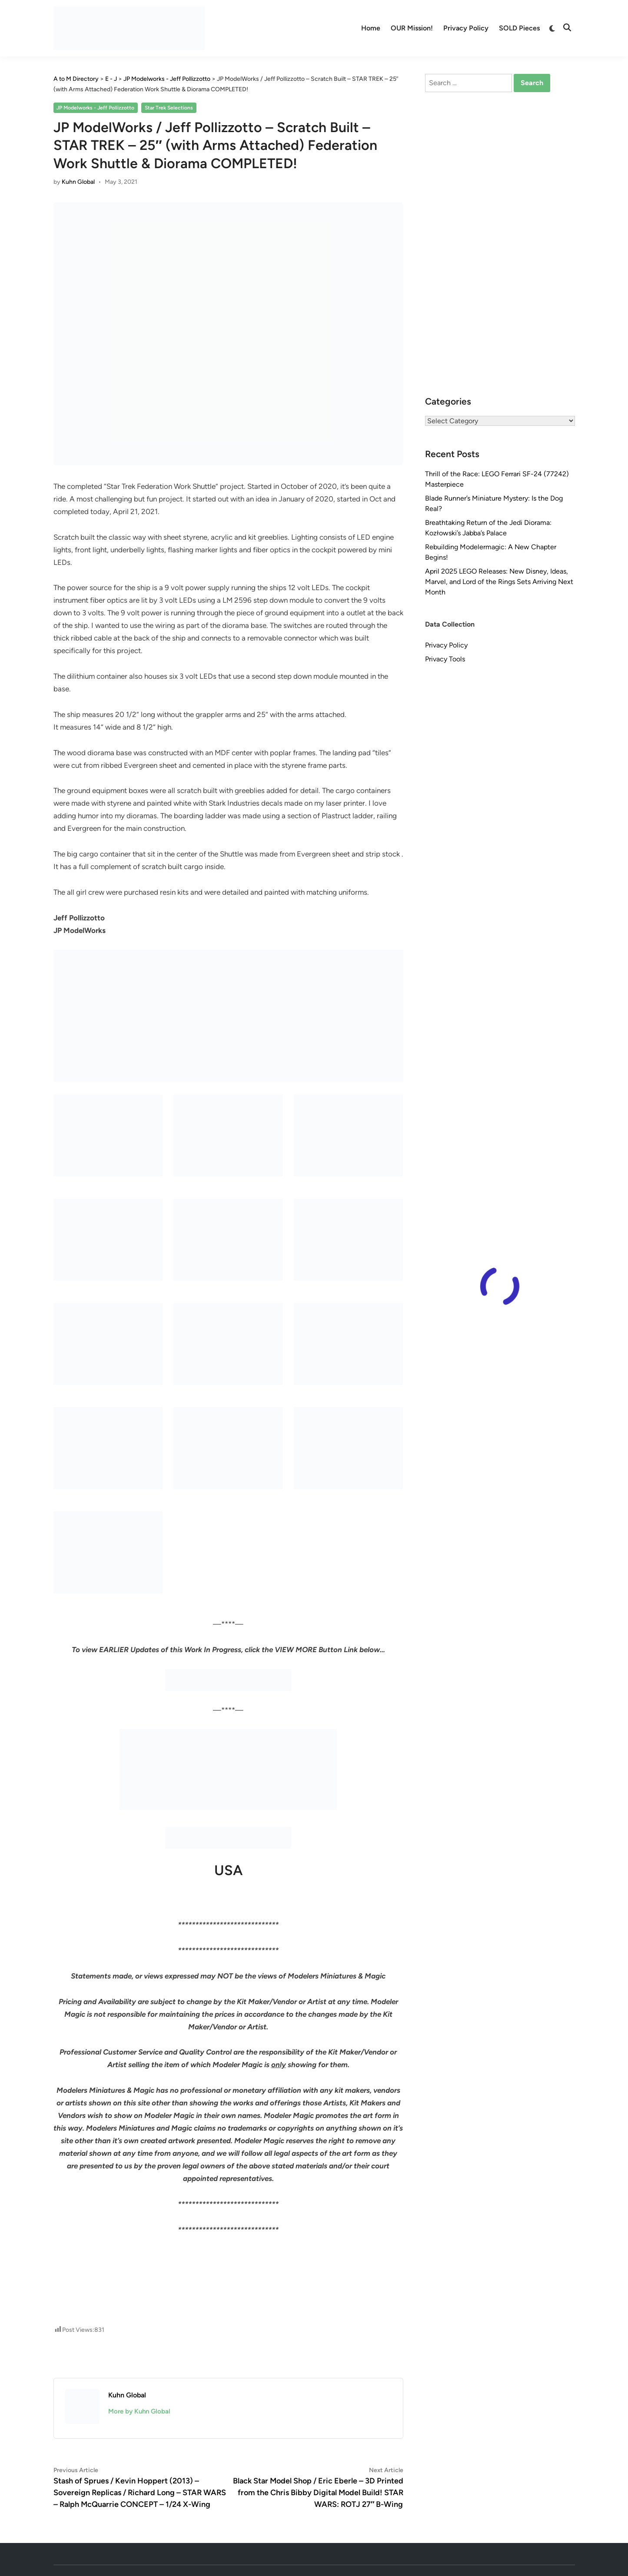 Image resolution: width=628 pixels, height=2576 pixels. I want to click on JP Modelworks - Jeff Pollizzotto, so click(95, 108).